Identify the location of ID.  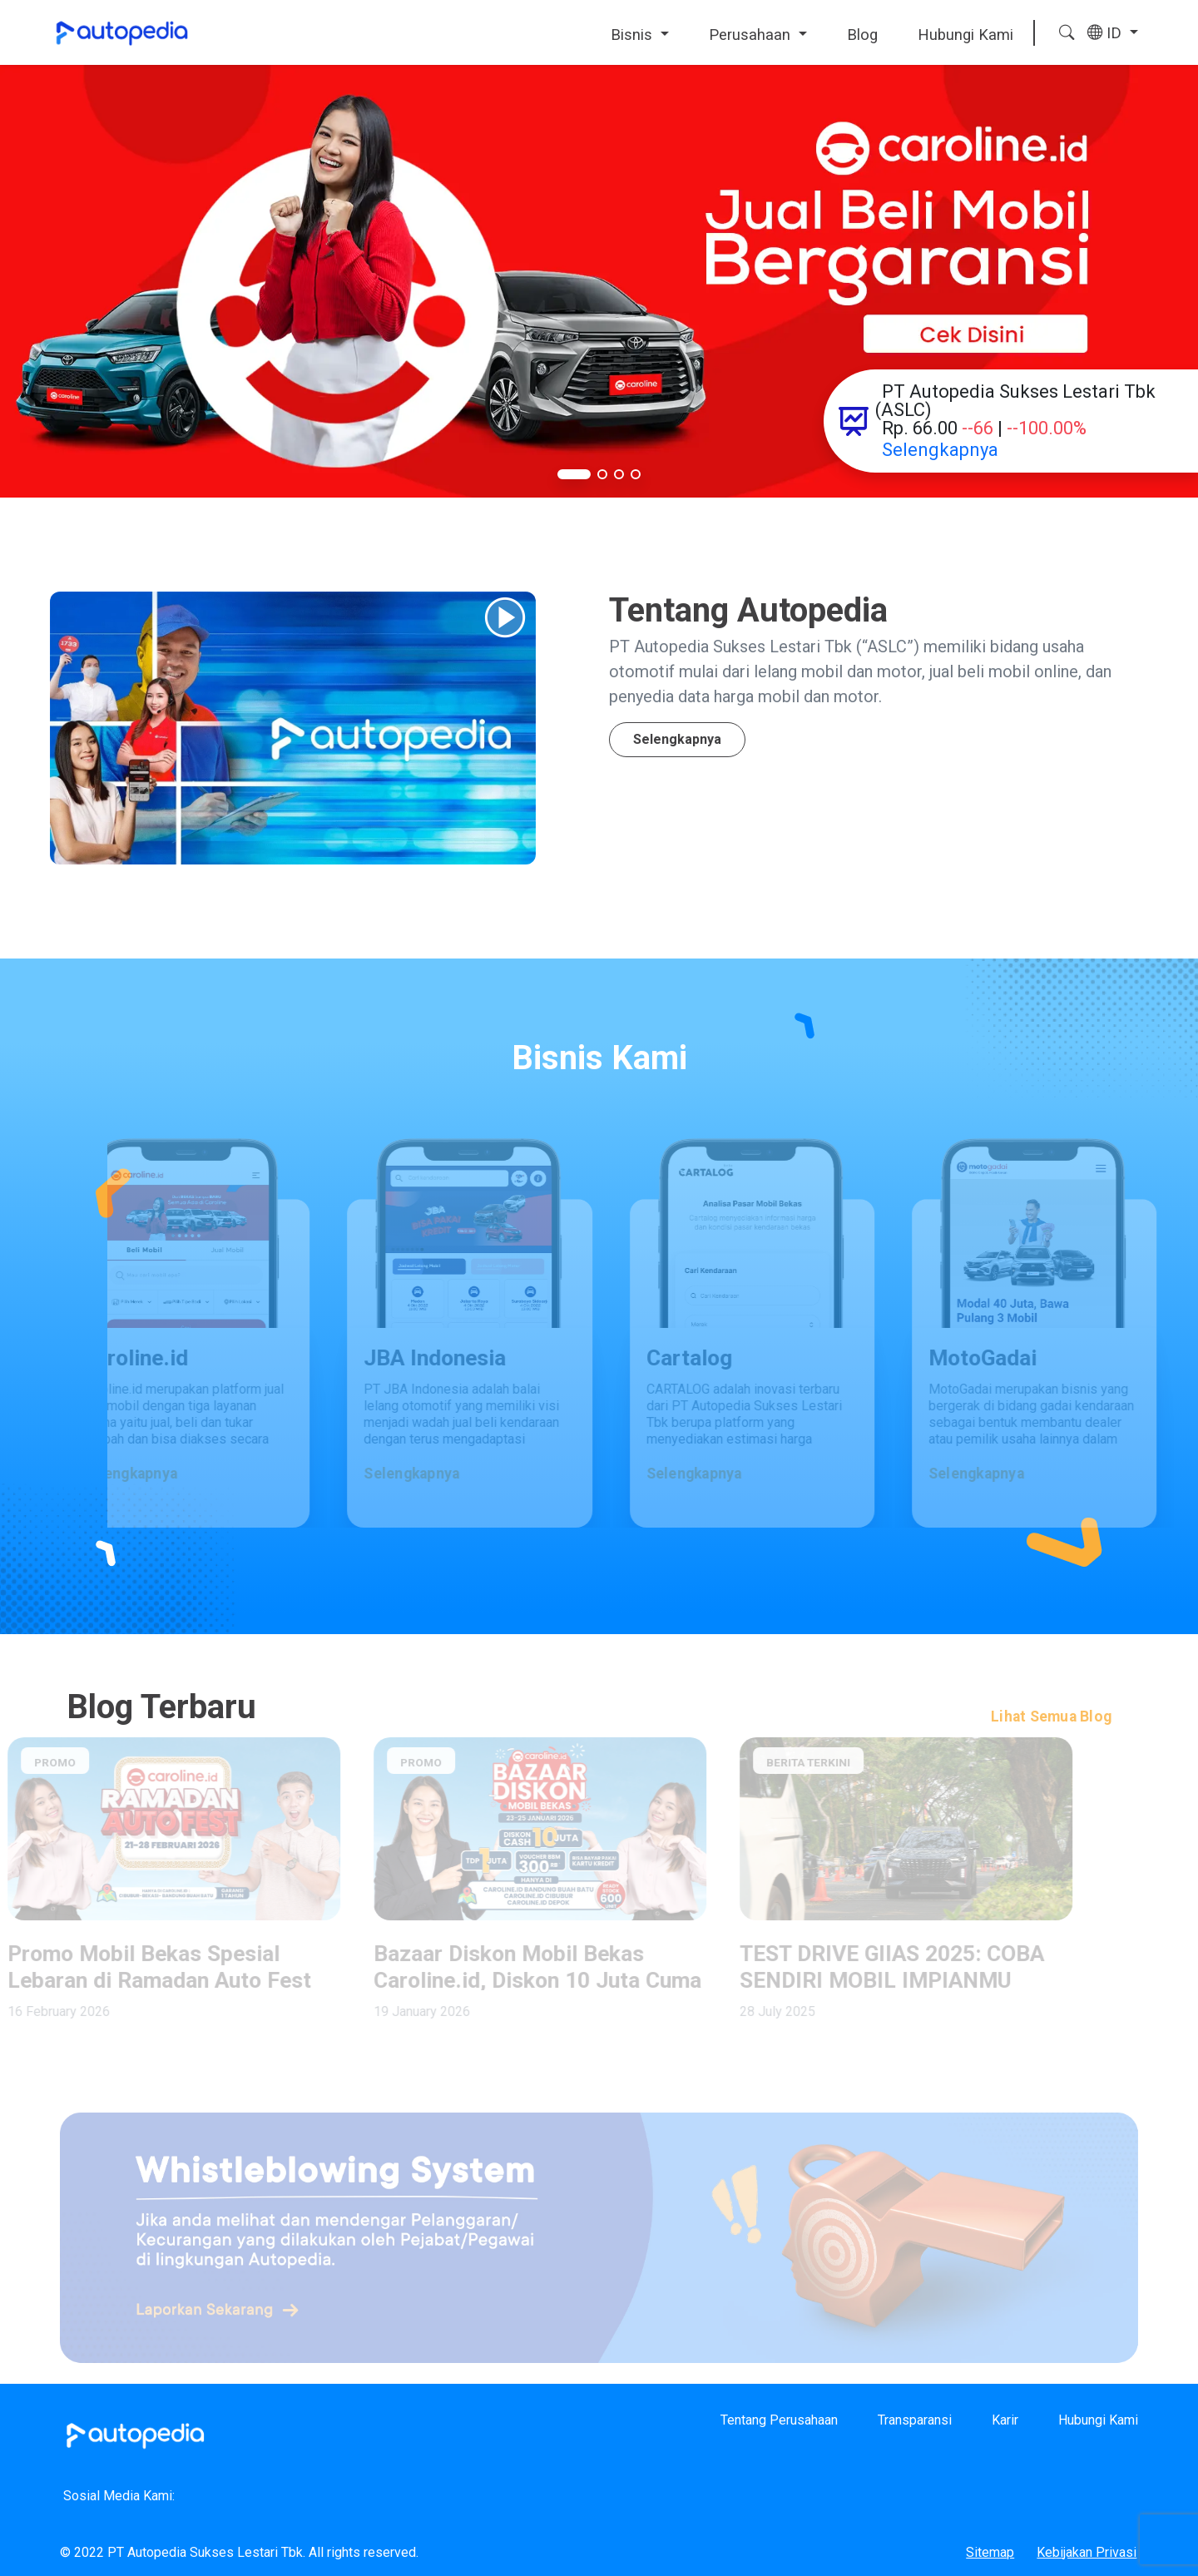
(1106, 33).